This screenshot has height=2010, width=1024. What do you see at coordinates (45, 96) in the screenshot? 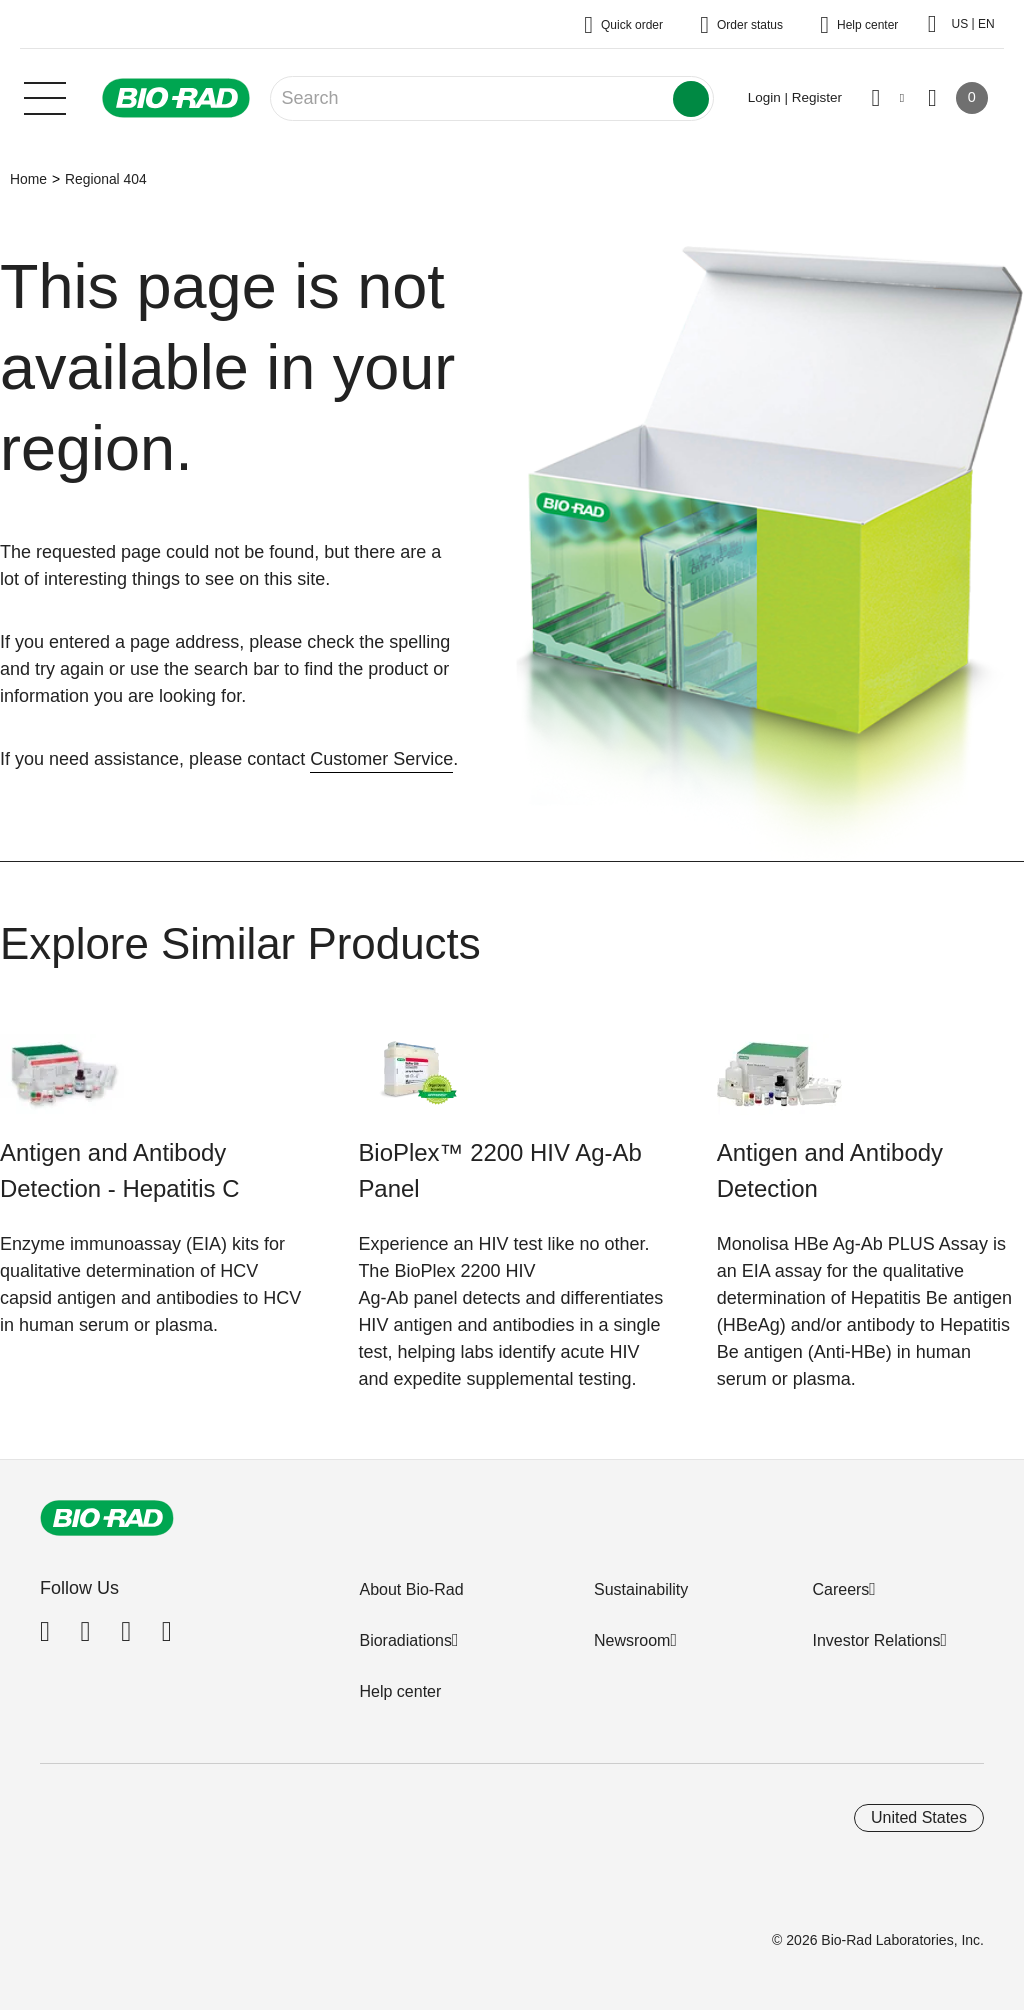
I see `[Main menu]` at bounding box center [45, 96].